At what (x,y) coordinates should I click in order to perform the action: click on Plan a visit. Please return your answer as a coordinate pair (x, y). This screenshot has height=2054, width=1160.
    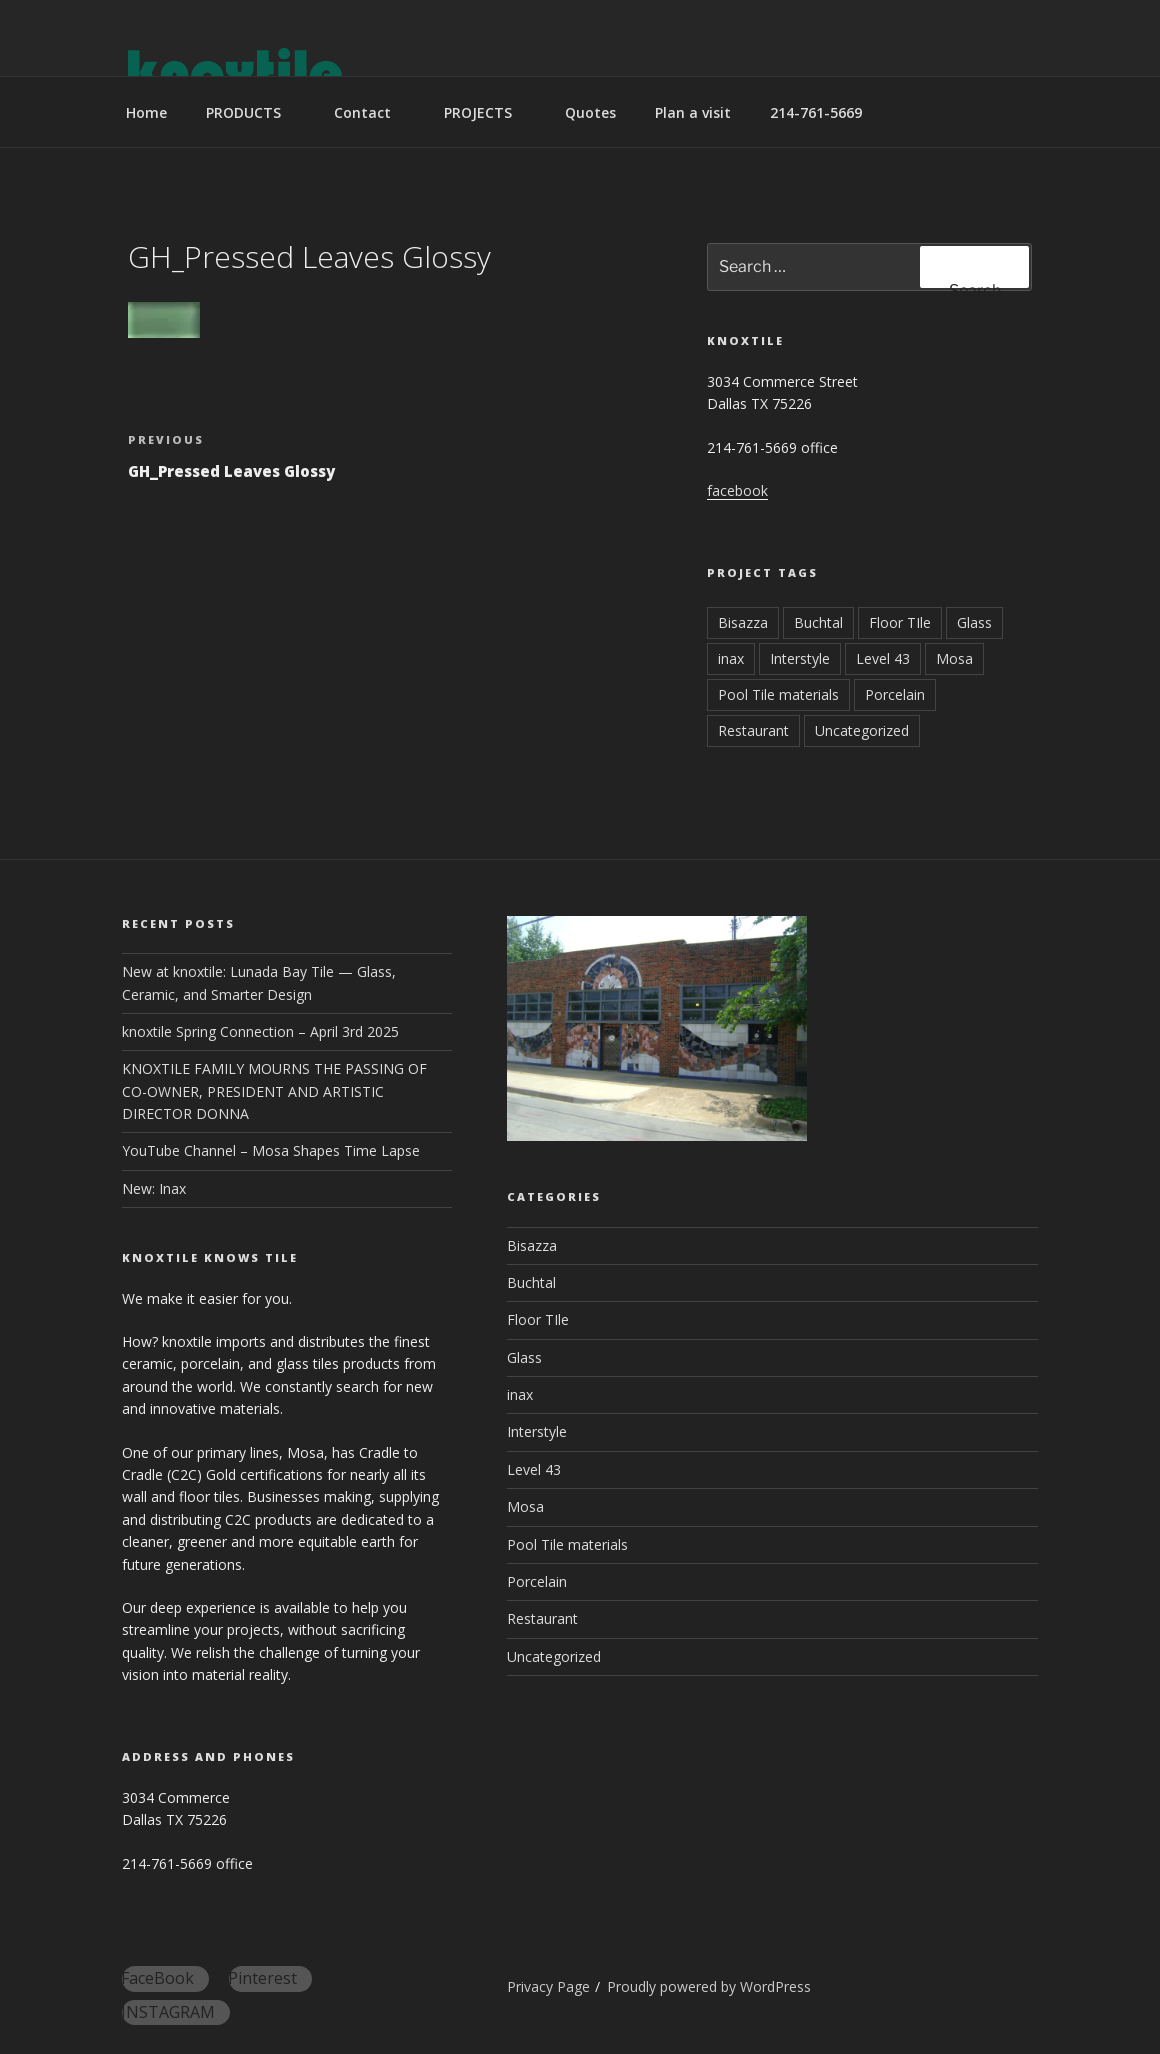
    Looking at the image, I should click on (693, 112).